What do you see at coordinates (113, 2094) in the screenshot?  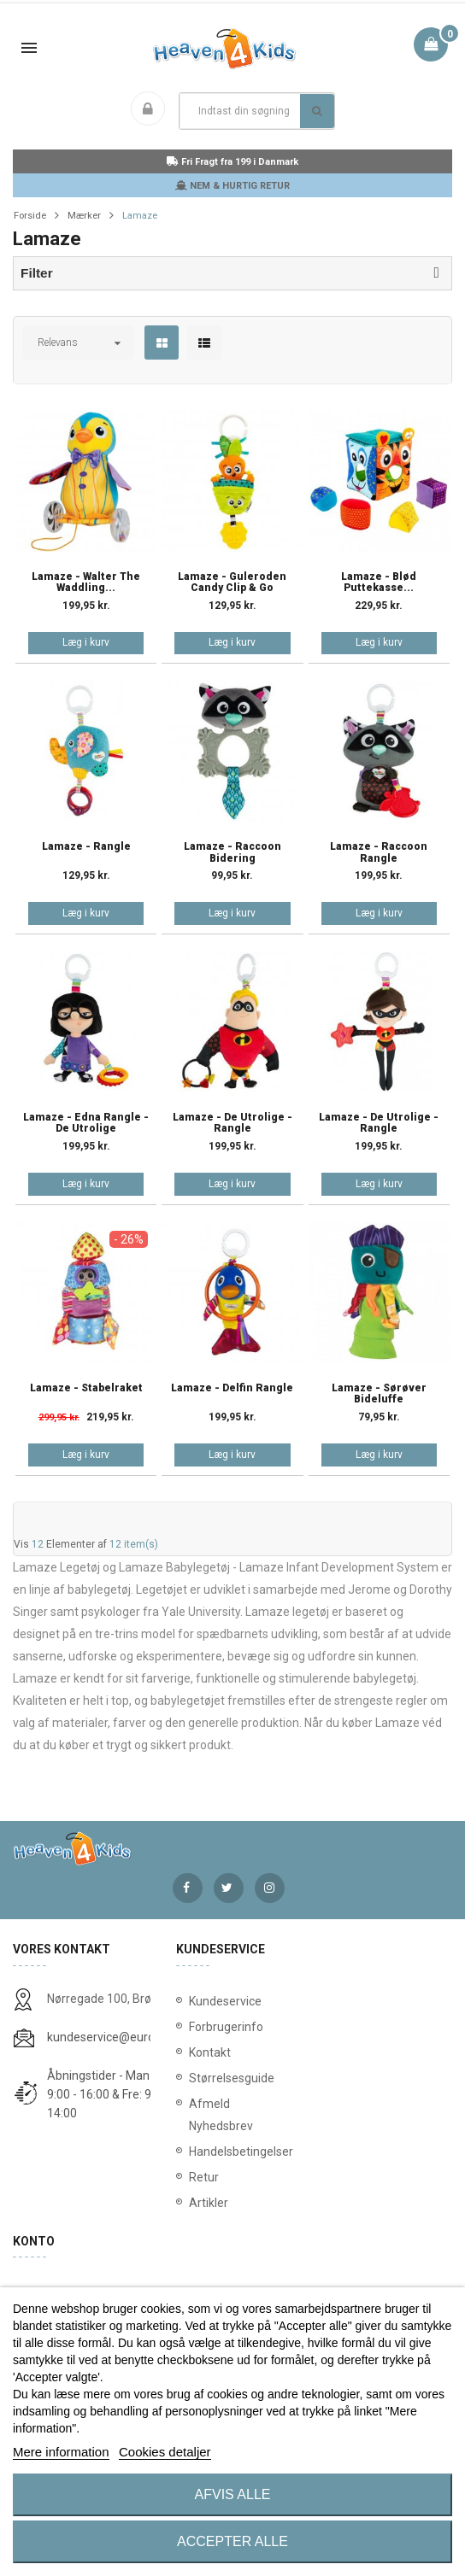 I see `Åbningstider - Man-Tors: 9:00 - 16:00 & Fre: 9:00 - 14:00` at bounding box center [113, 2094].